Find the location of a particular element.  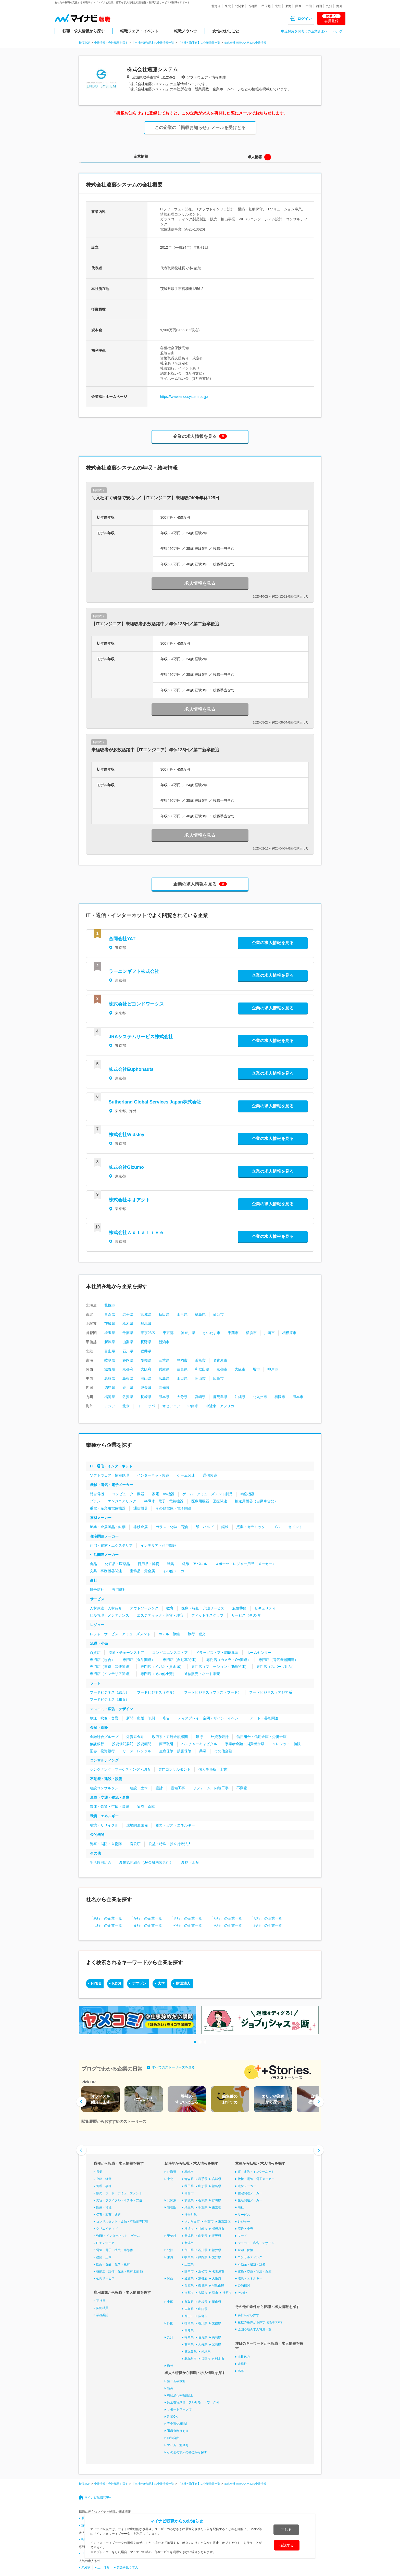

技能工・設備・配送・農林水産 他 is located at coordinates (119, 2271).